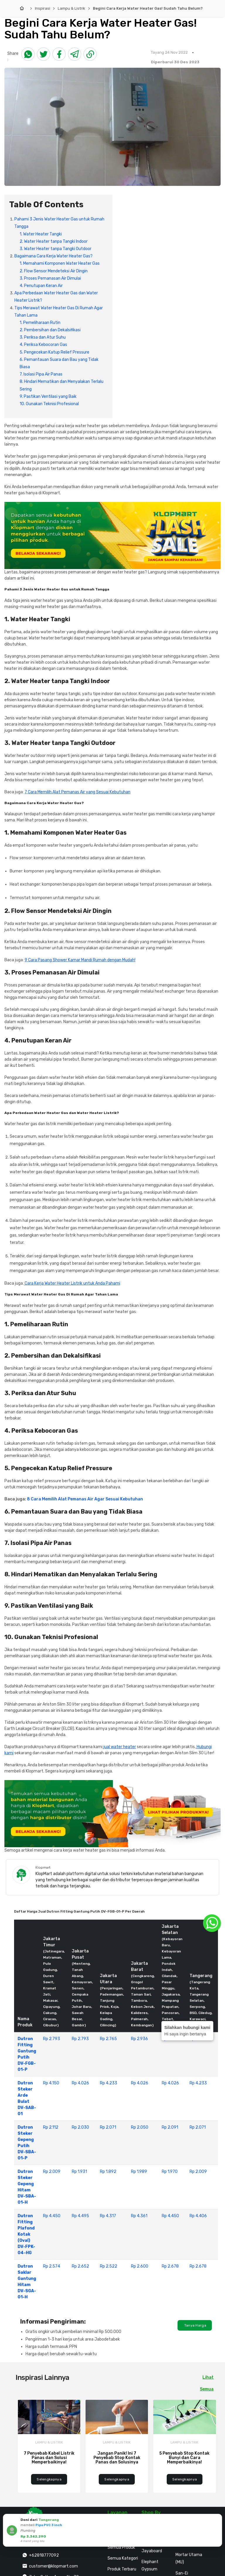  I want to click on Dutron Fitting Plafond Kotak (Oval) DV-FPK-04-HG, so click(26, 2234).